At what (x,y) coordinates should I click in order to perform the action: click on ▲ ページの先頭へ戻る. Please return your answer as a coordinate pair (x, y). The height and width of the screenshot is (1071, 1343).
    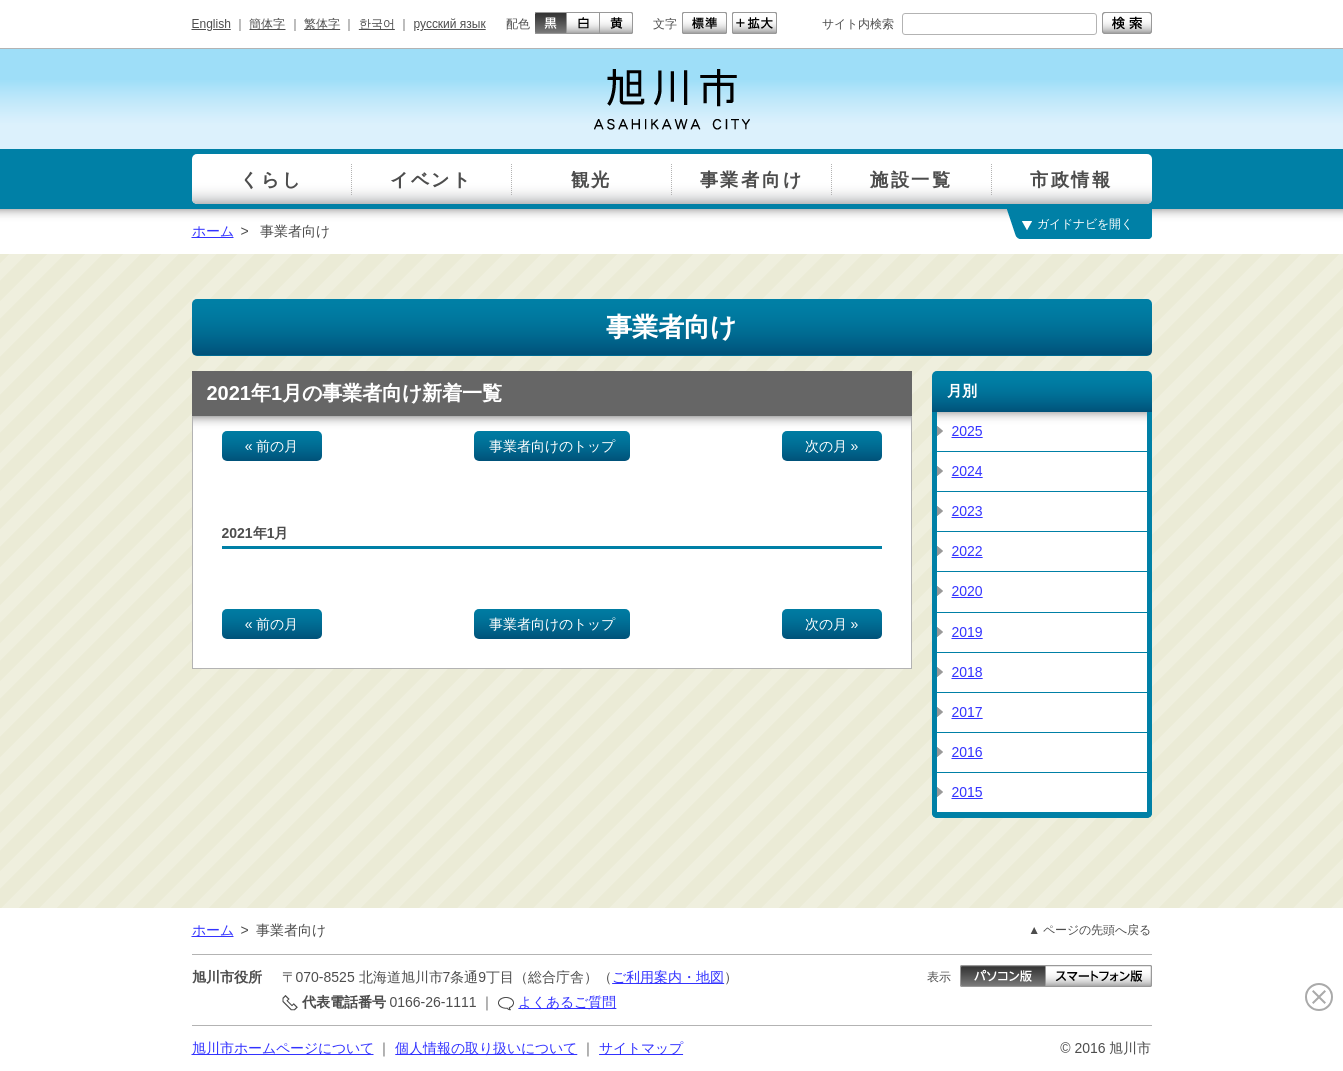
    Looking at the image, I should click on (1089, 930).